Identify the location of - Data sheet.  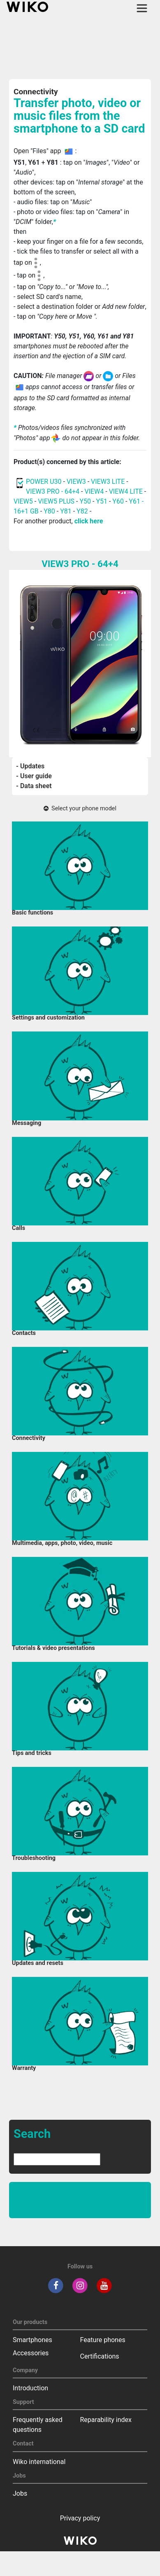
(34, 786).